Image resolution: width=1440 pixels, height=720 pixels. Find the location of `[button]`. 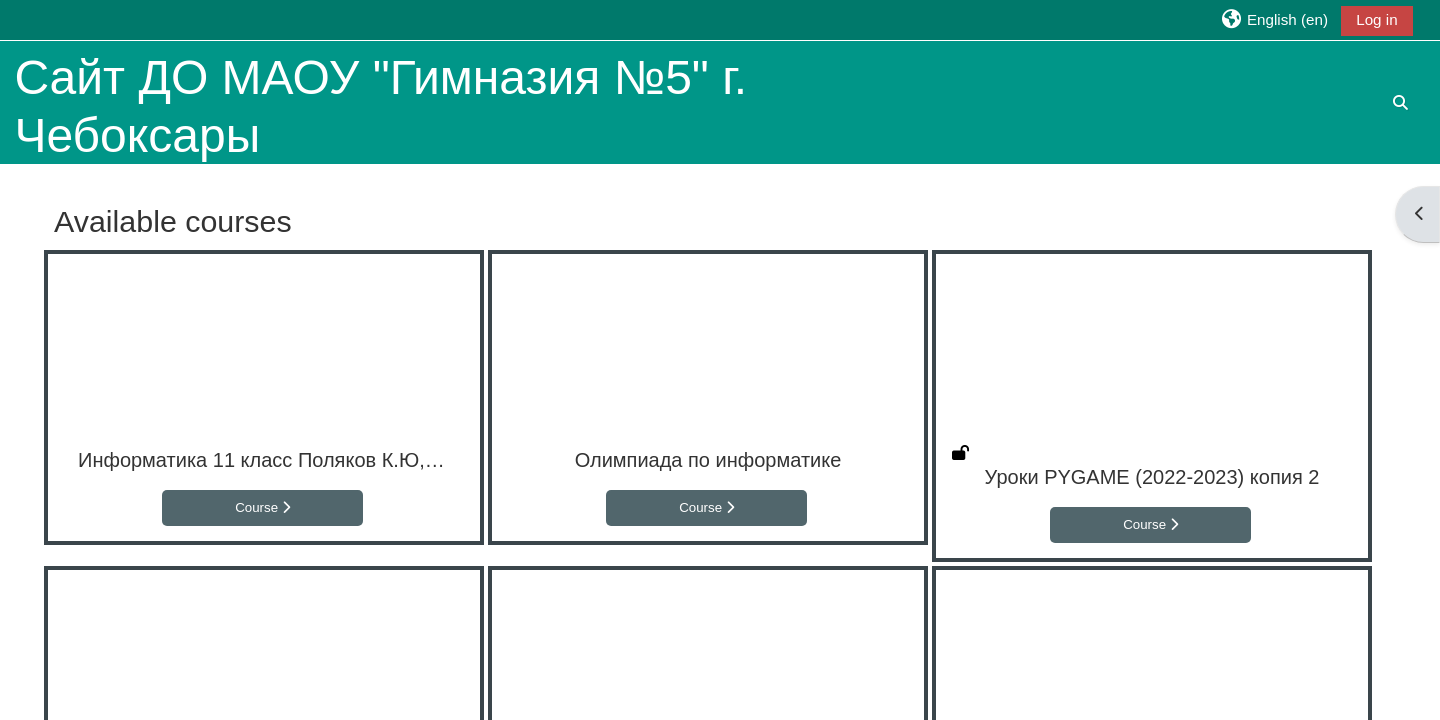

[button] is located at coordinates (1273, 19).